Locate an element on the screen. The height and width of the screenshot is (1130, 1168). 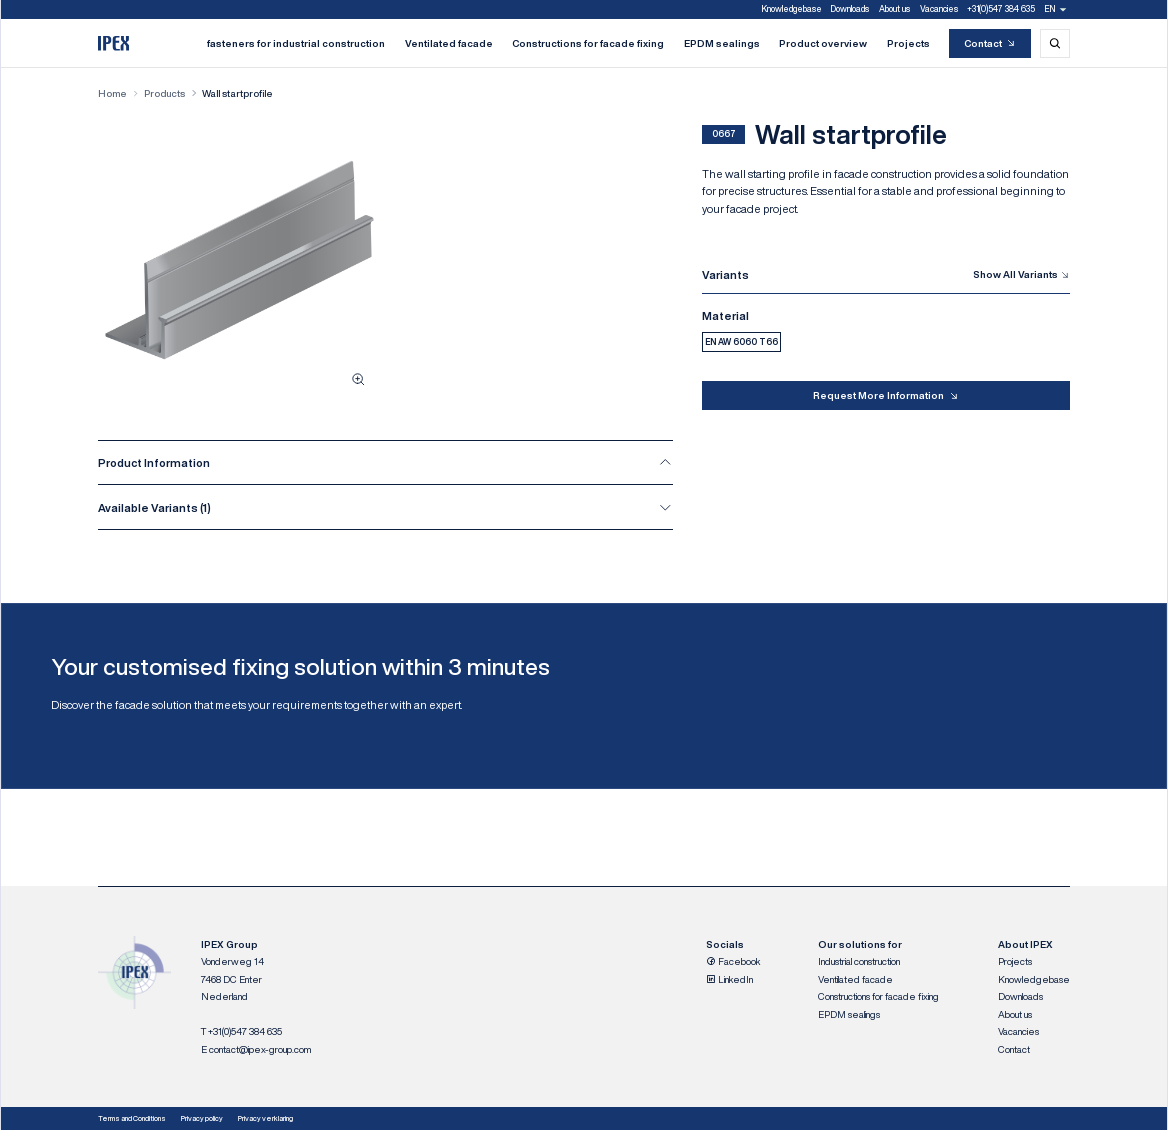
Product overview is located at coordinates (823, 43).